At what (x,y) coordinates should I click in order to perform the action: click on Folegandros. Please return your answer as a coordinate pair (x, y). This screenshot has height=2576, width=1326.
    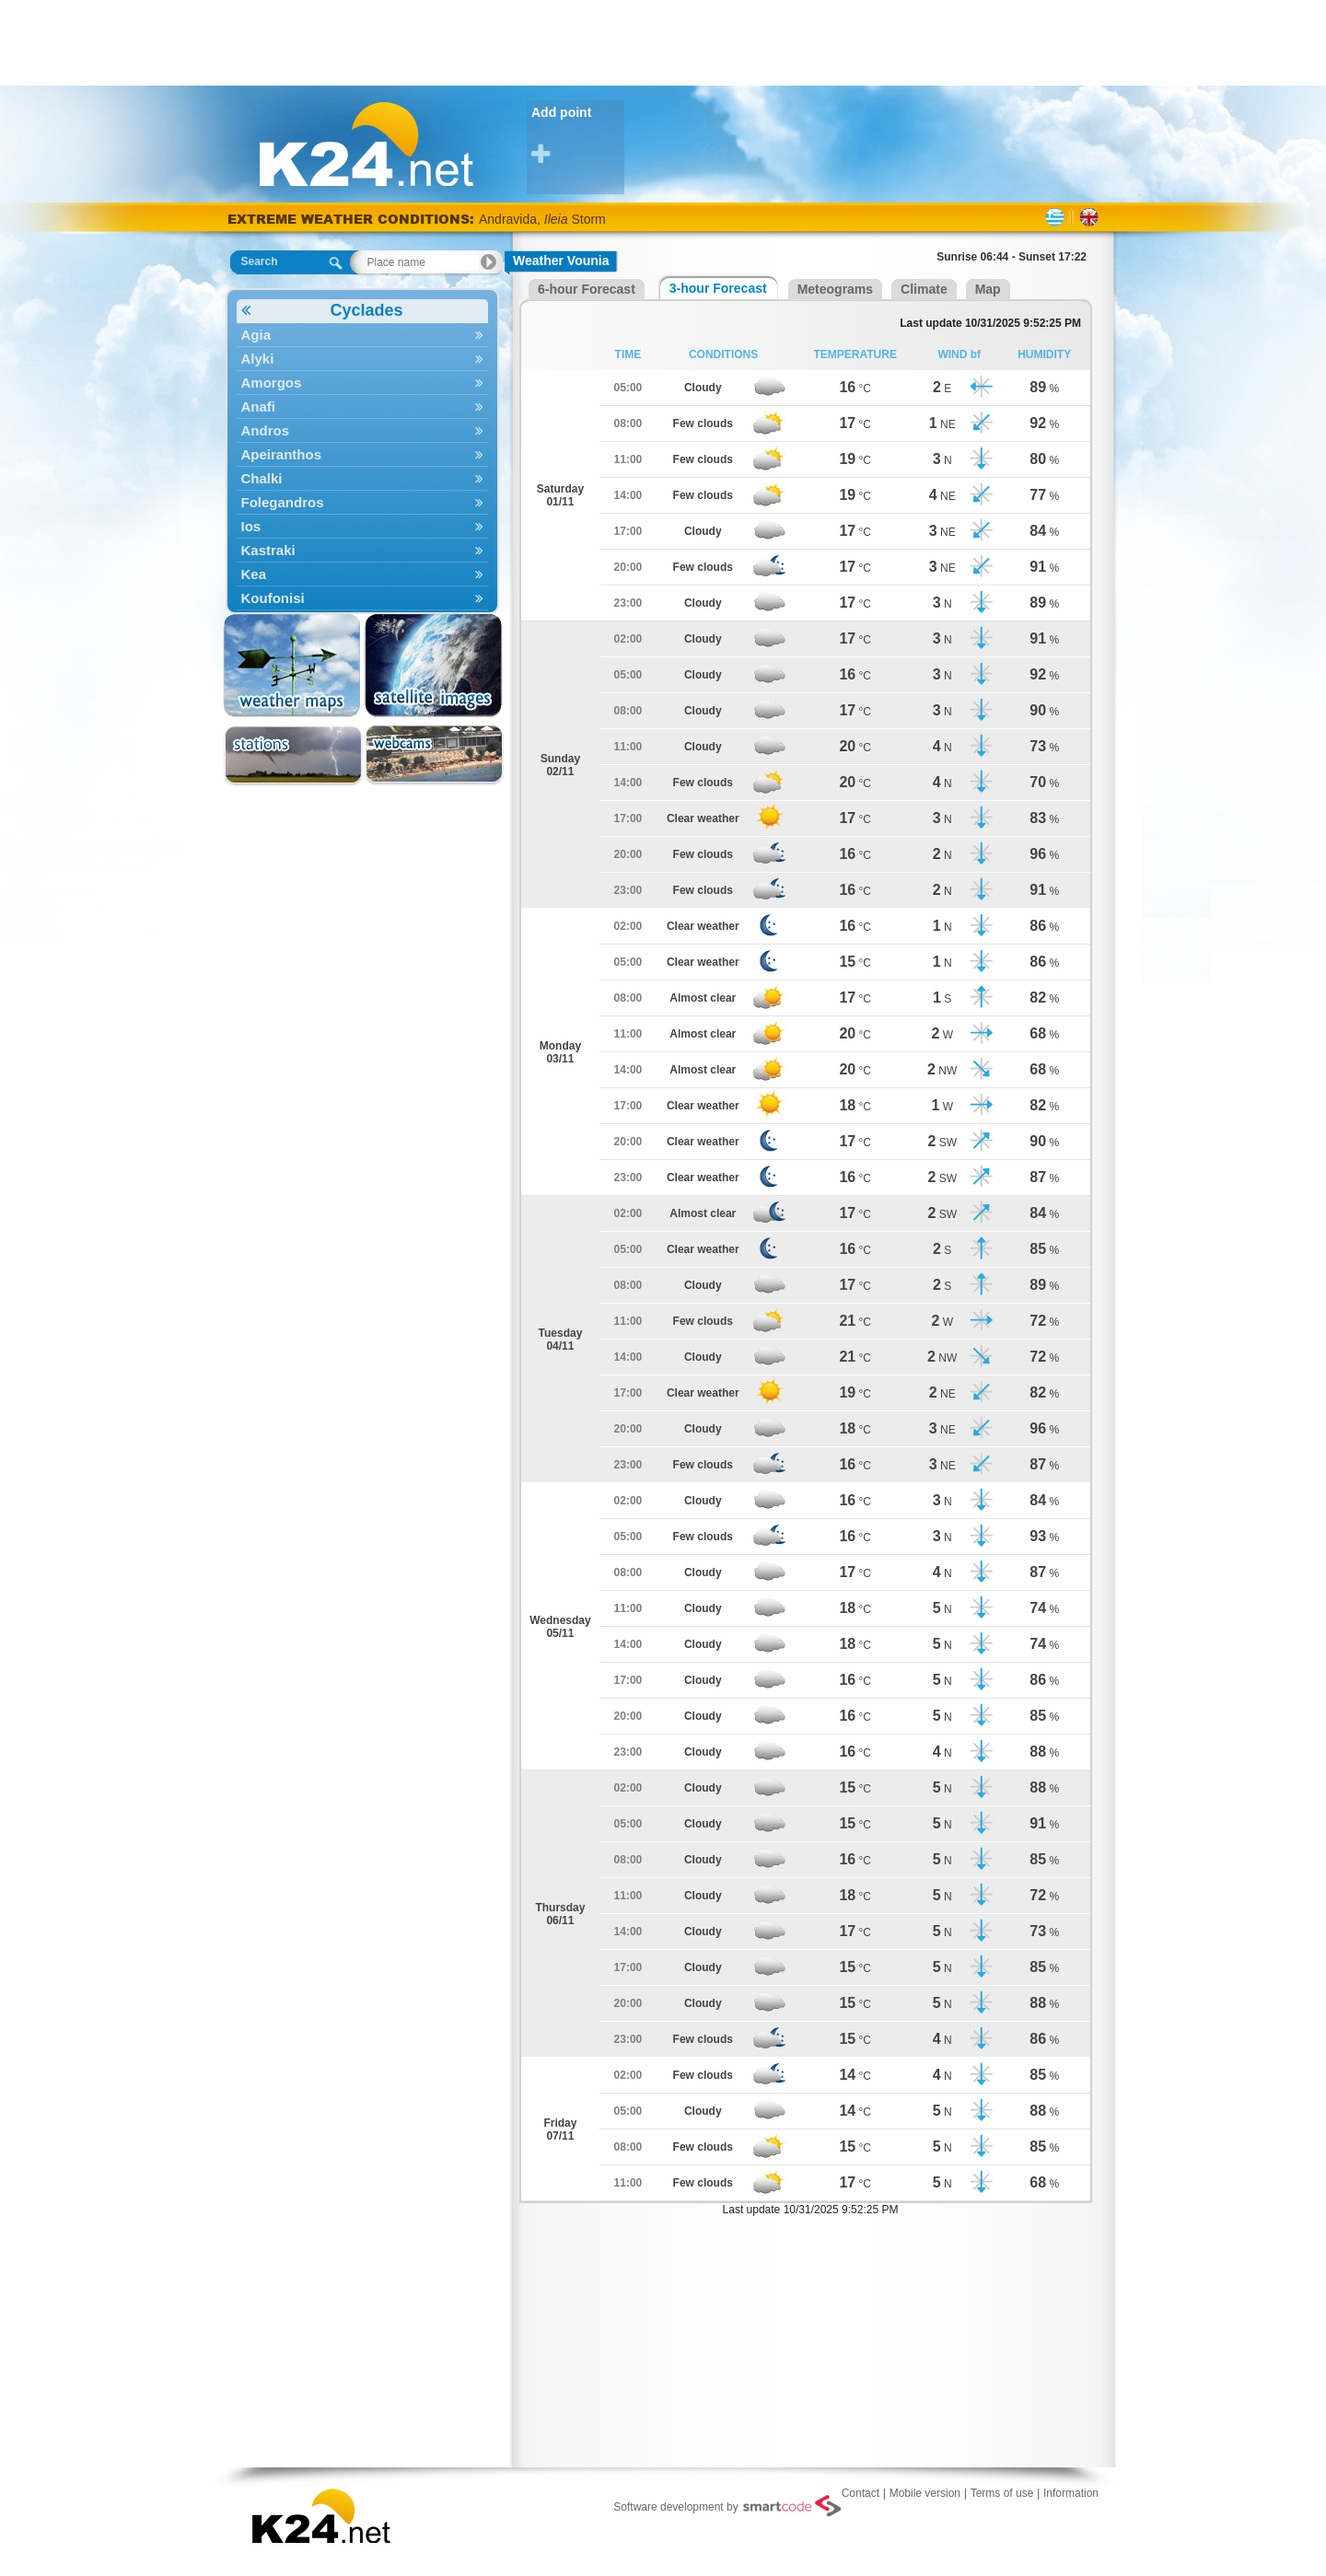
    Looking at the image, I should click on (362, 502).